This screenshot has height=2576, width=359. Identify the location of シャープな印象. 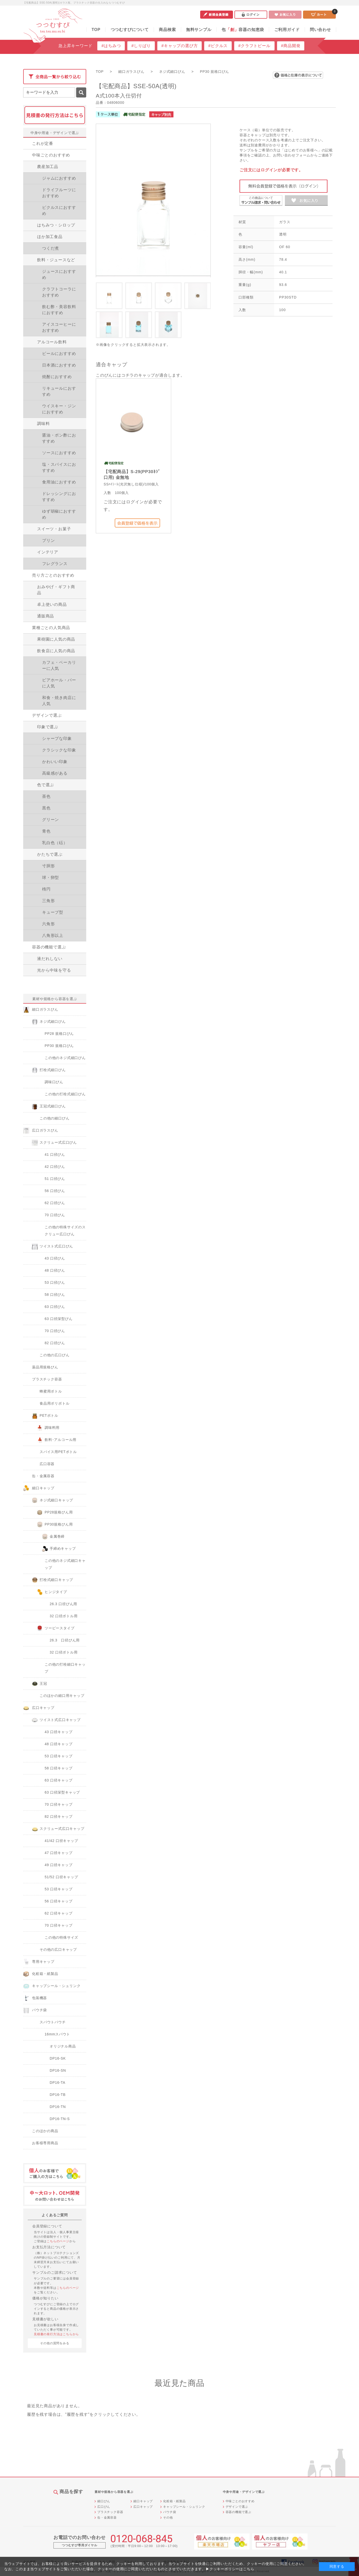
(57, 738).